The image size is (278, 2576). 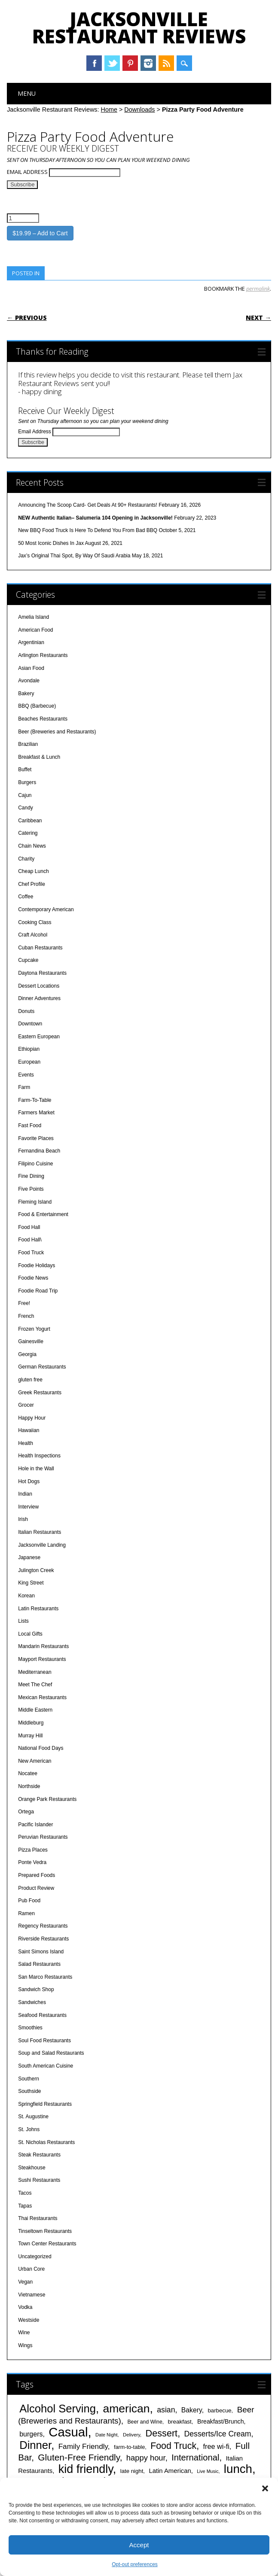 I want to click on Wings, so click(x=25, y=2345).